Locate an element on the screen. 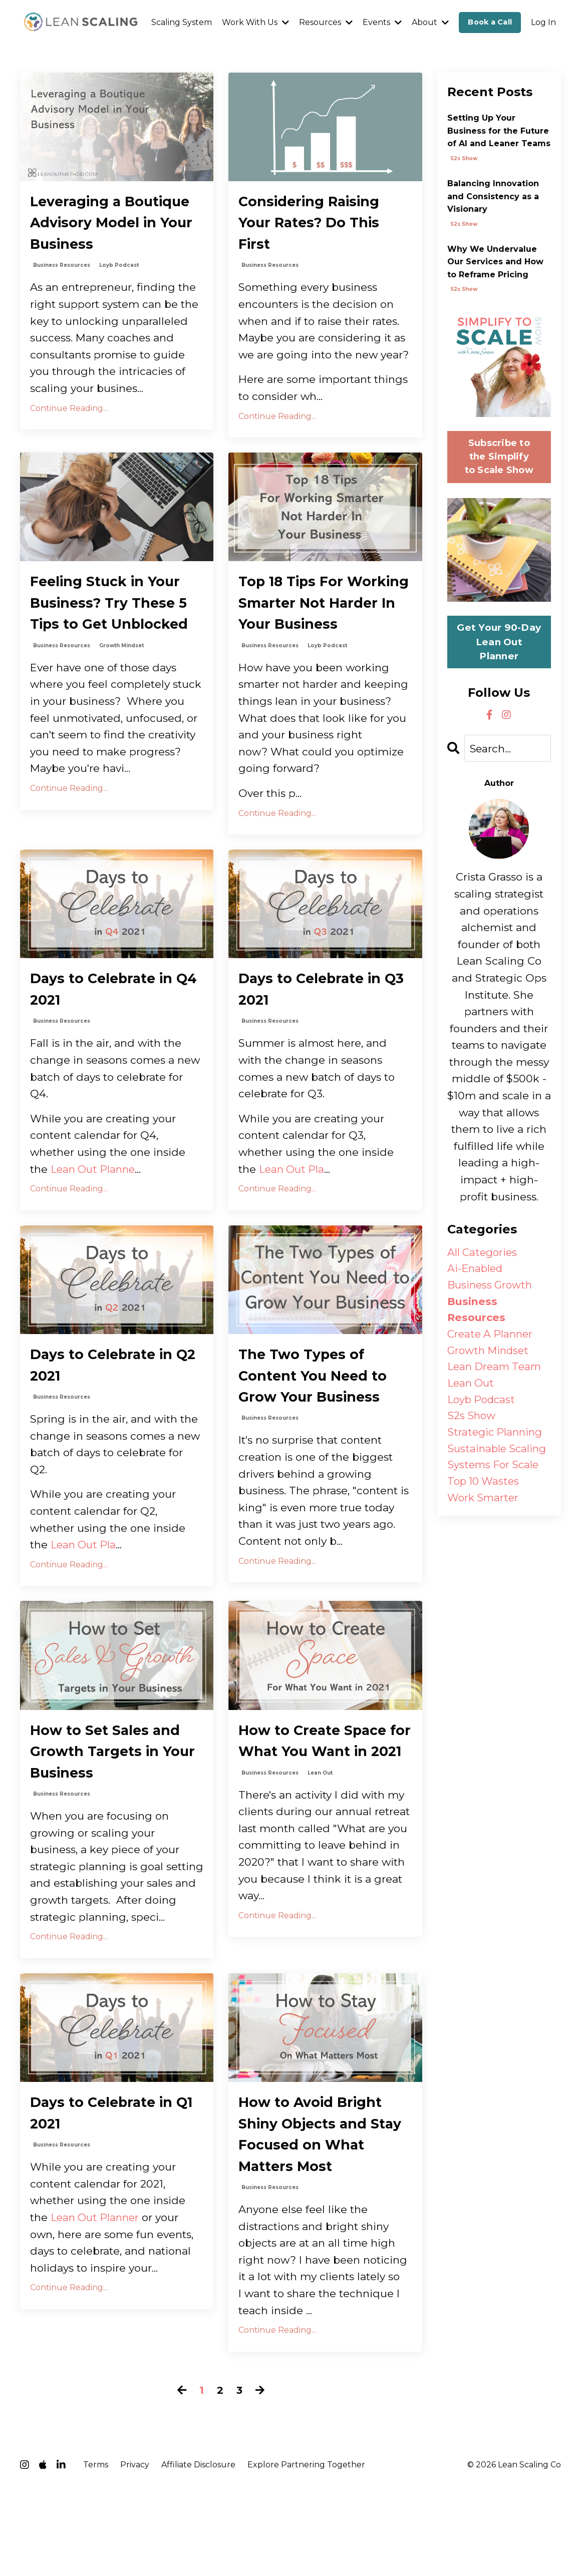  create a planner is located at coordinates (491, 1337).